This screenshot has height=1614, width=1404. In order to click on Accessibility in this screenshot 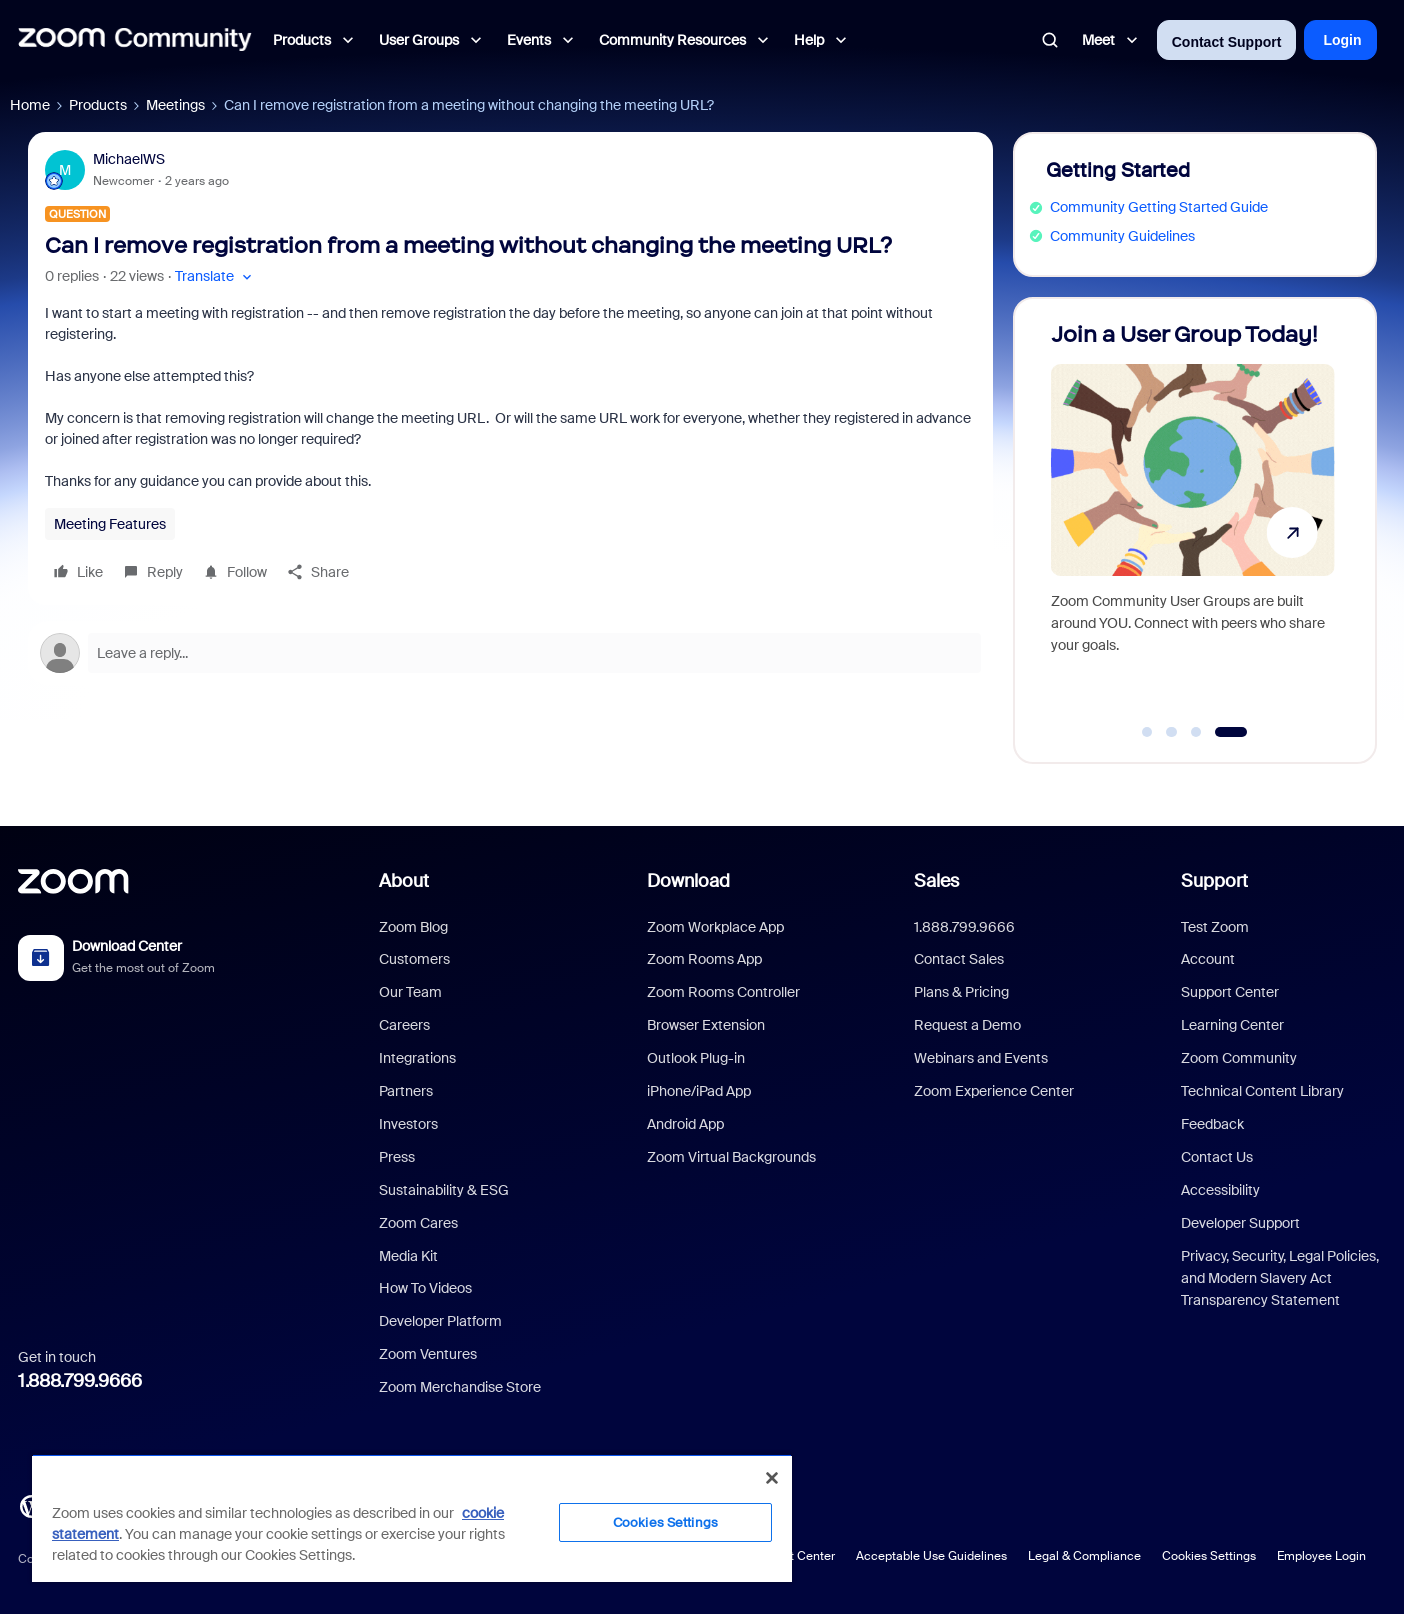, I will do `click(1220, 1190)`.